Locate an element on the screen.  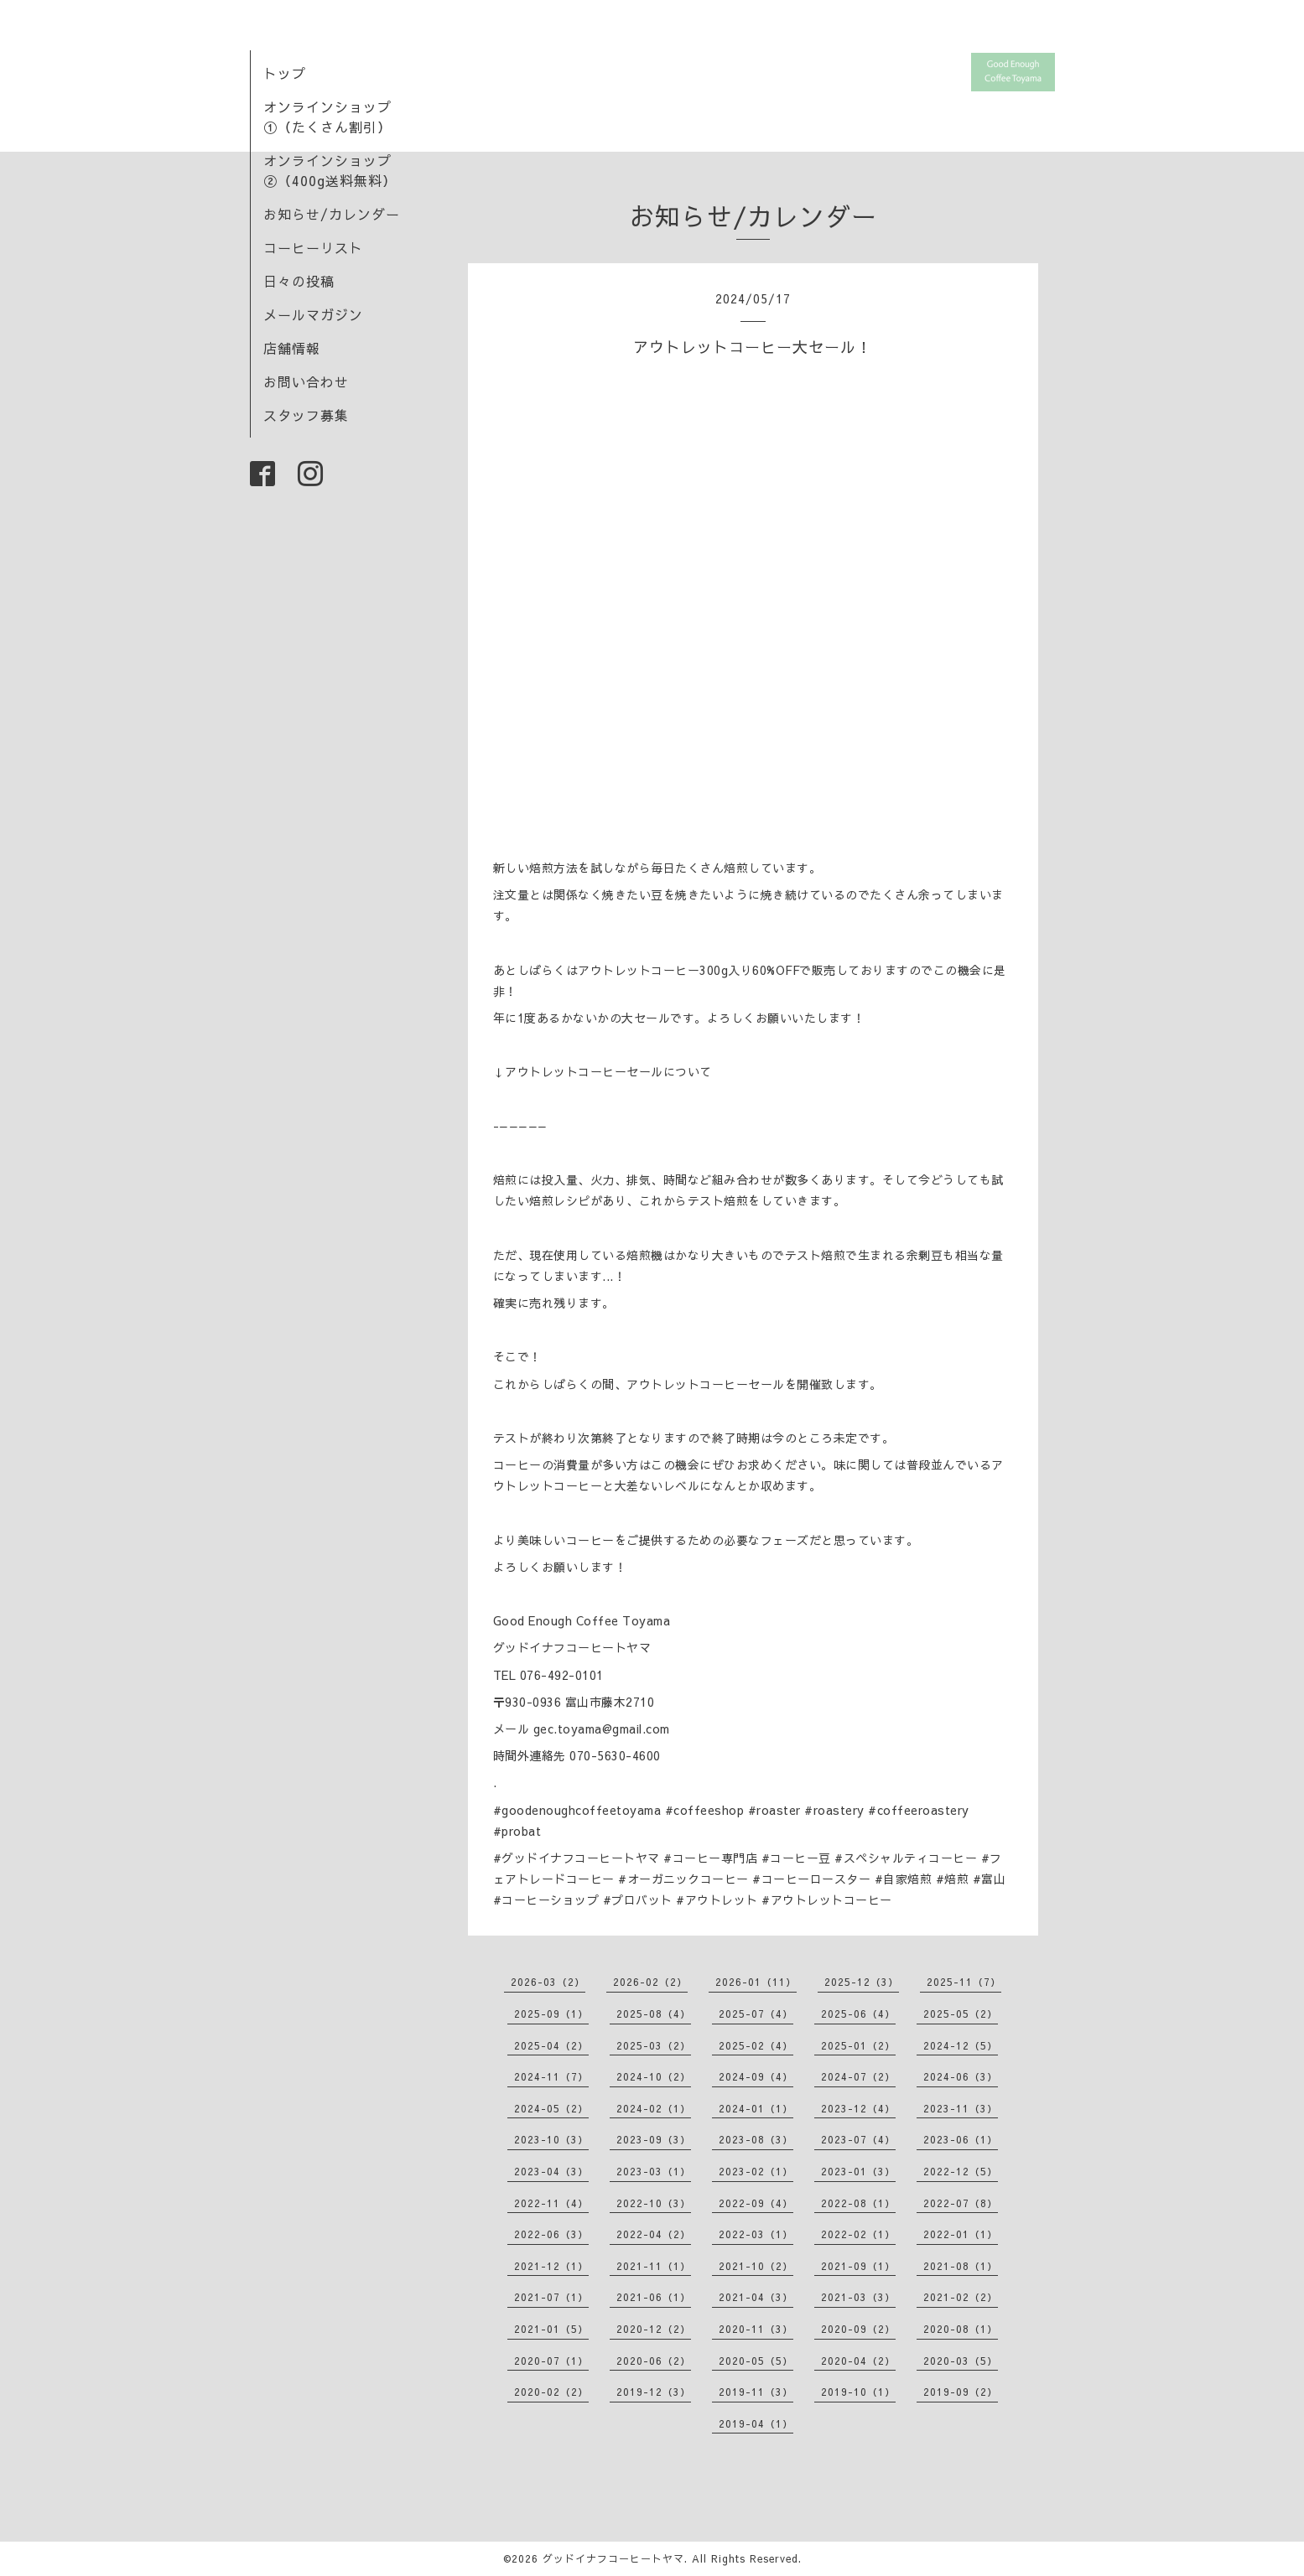
2020-05（5） is located at coordinates (756, 2360).